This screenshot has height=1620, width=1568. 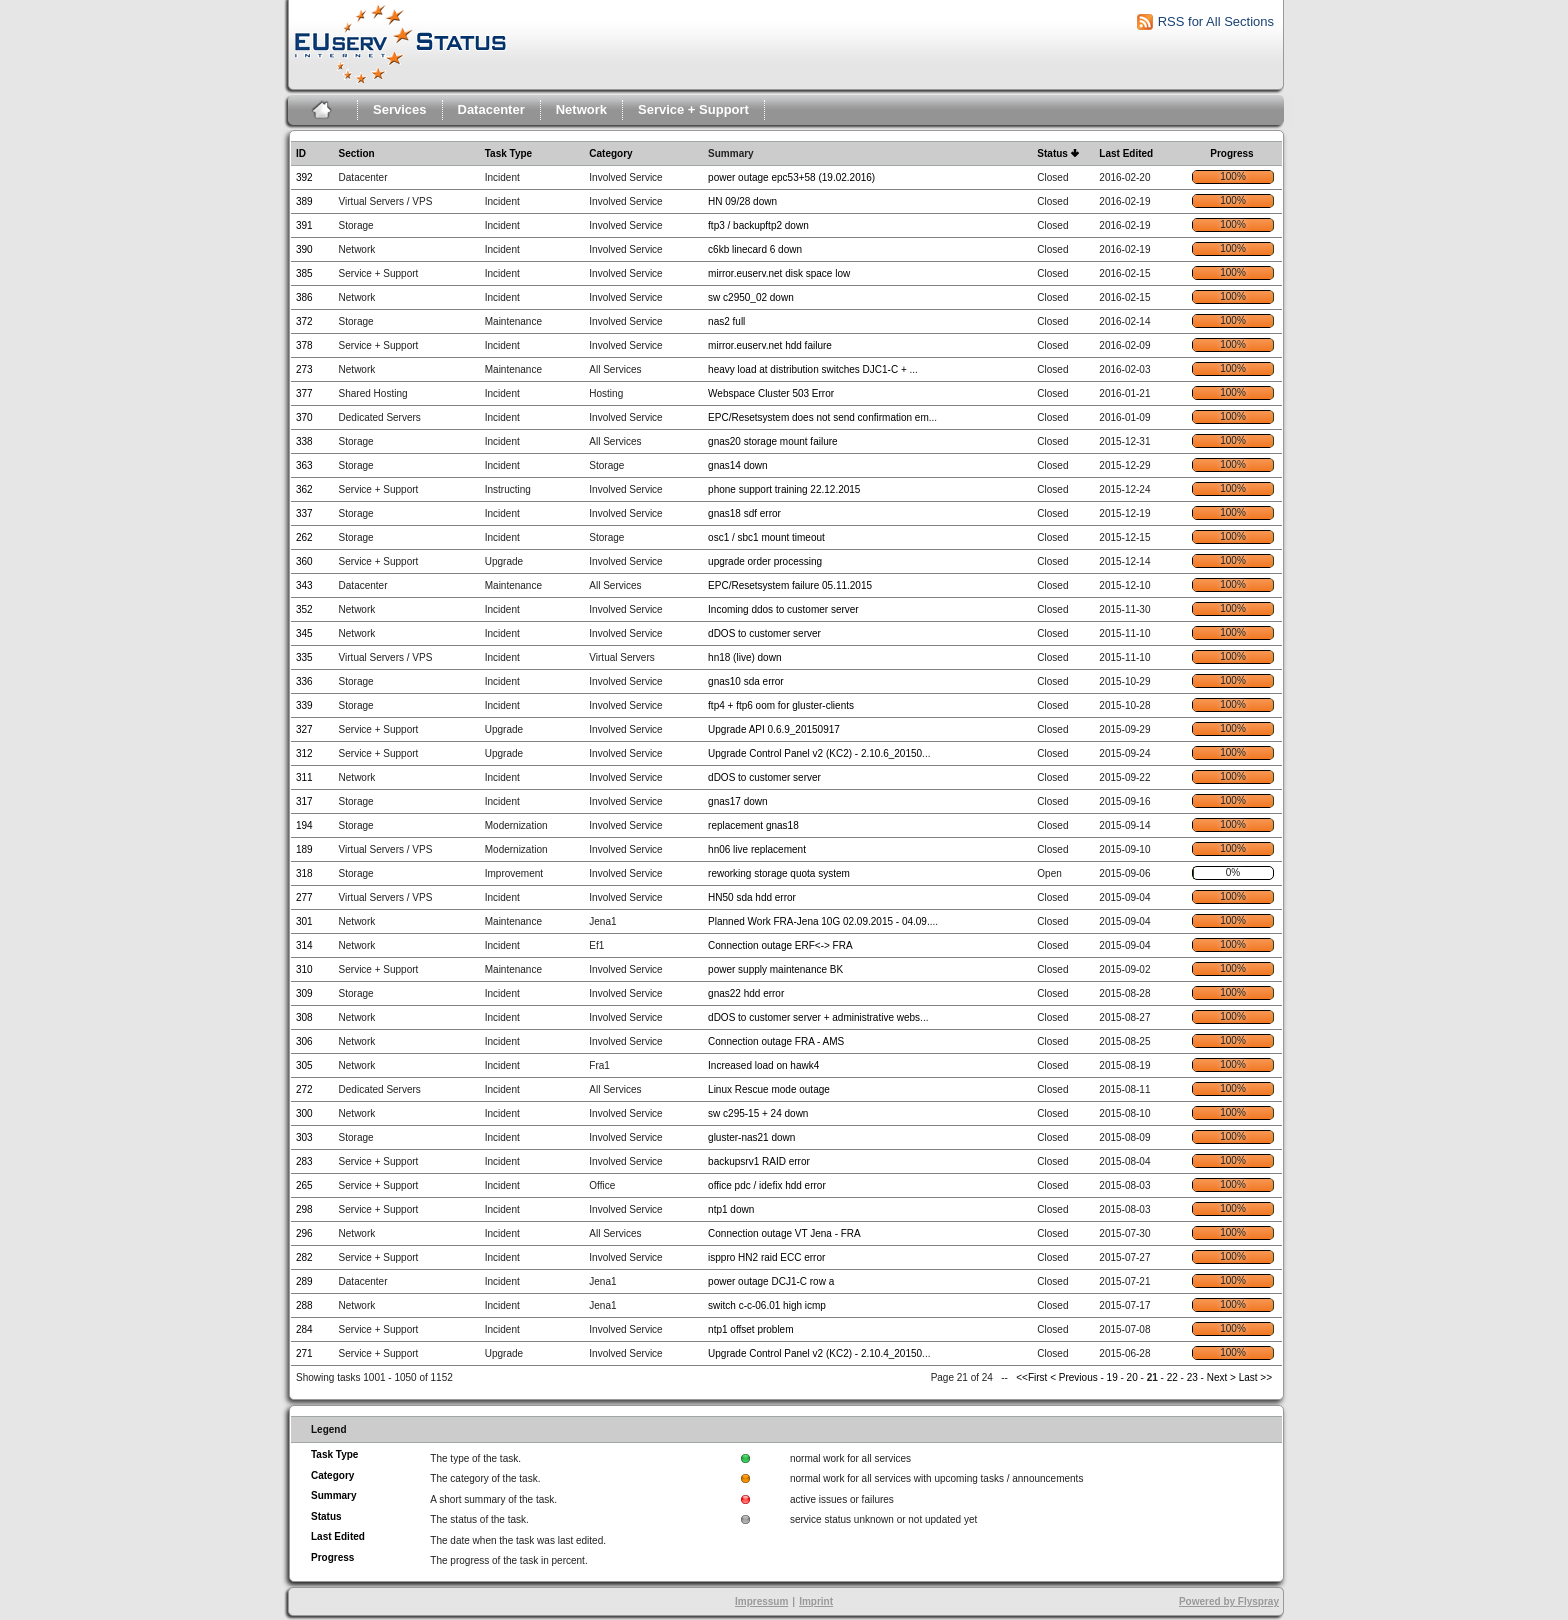 I want to click on 22, so click(x=1172, y=1377).